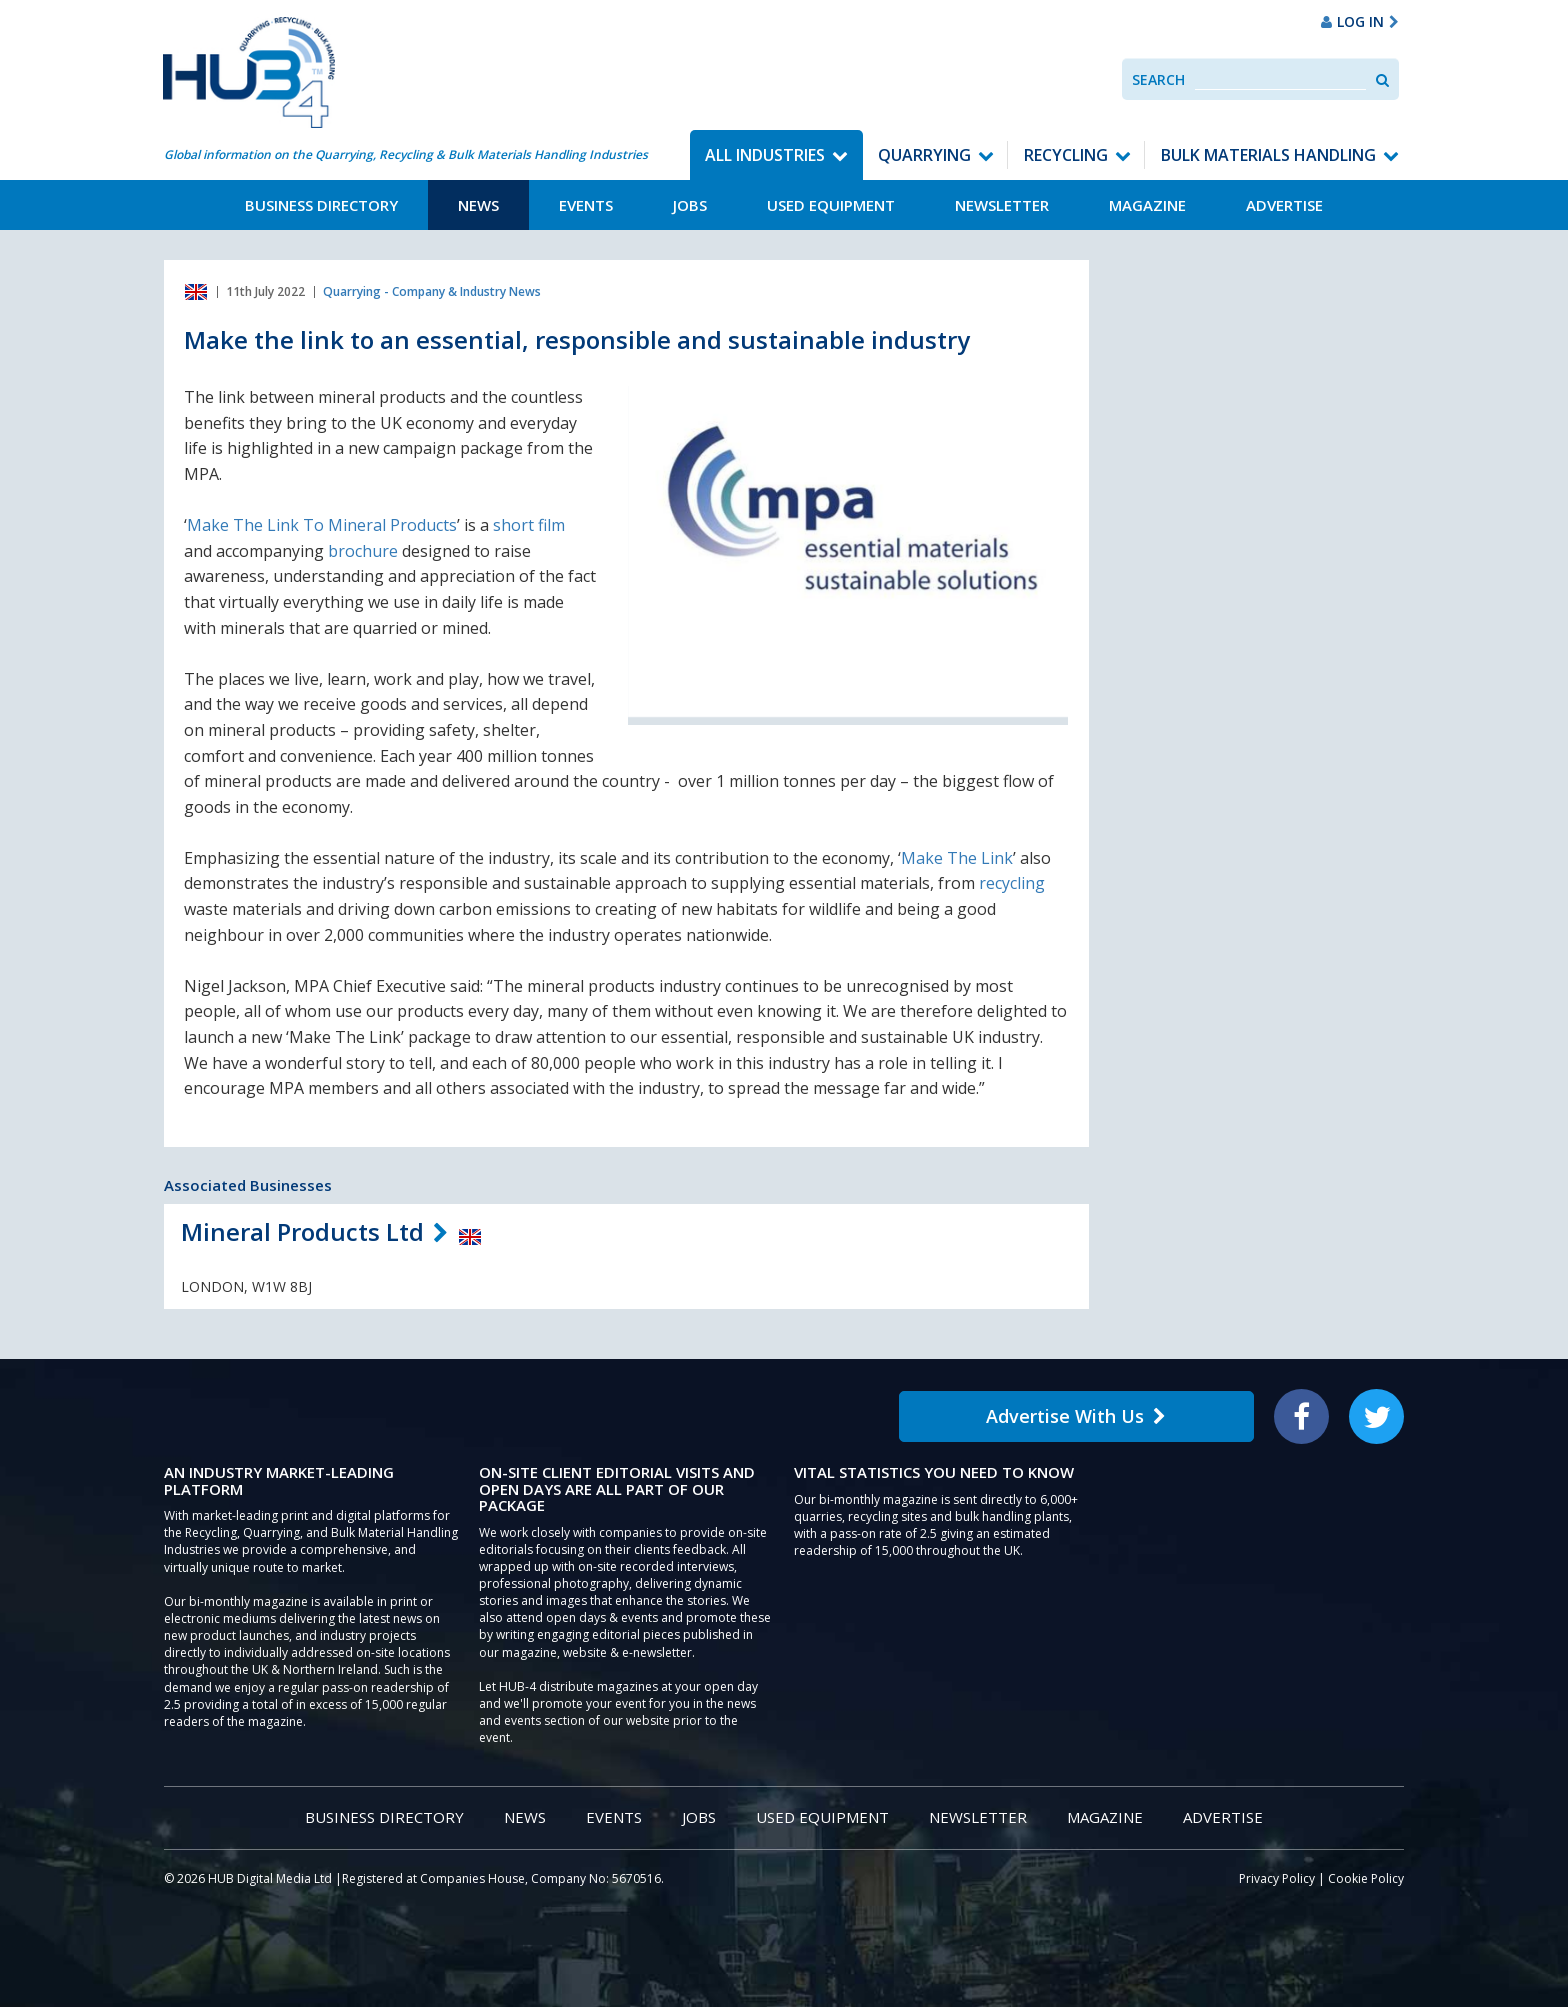  Describe the element at coordinates (322, 525) in the screenshot. I see `Make The Link To Mineral Products` at that location.